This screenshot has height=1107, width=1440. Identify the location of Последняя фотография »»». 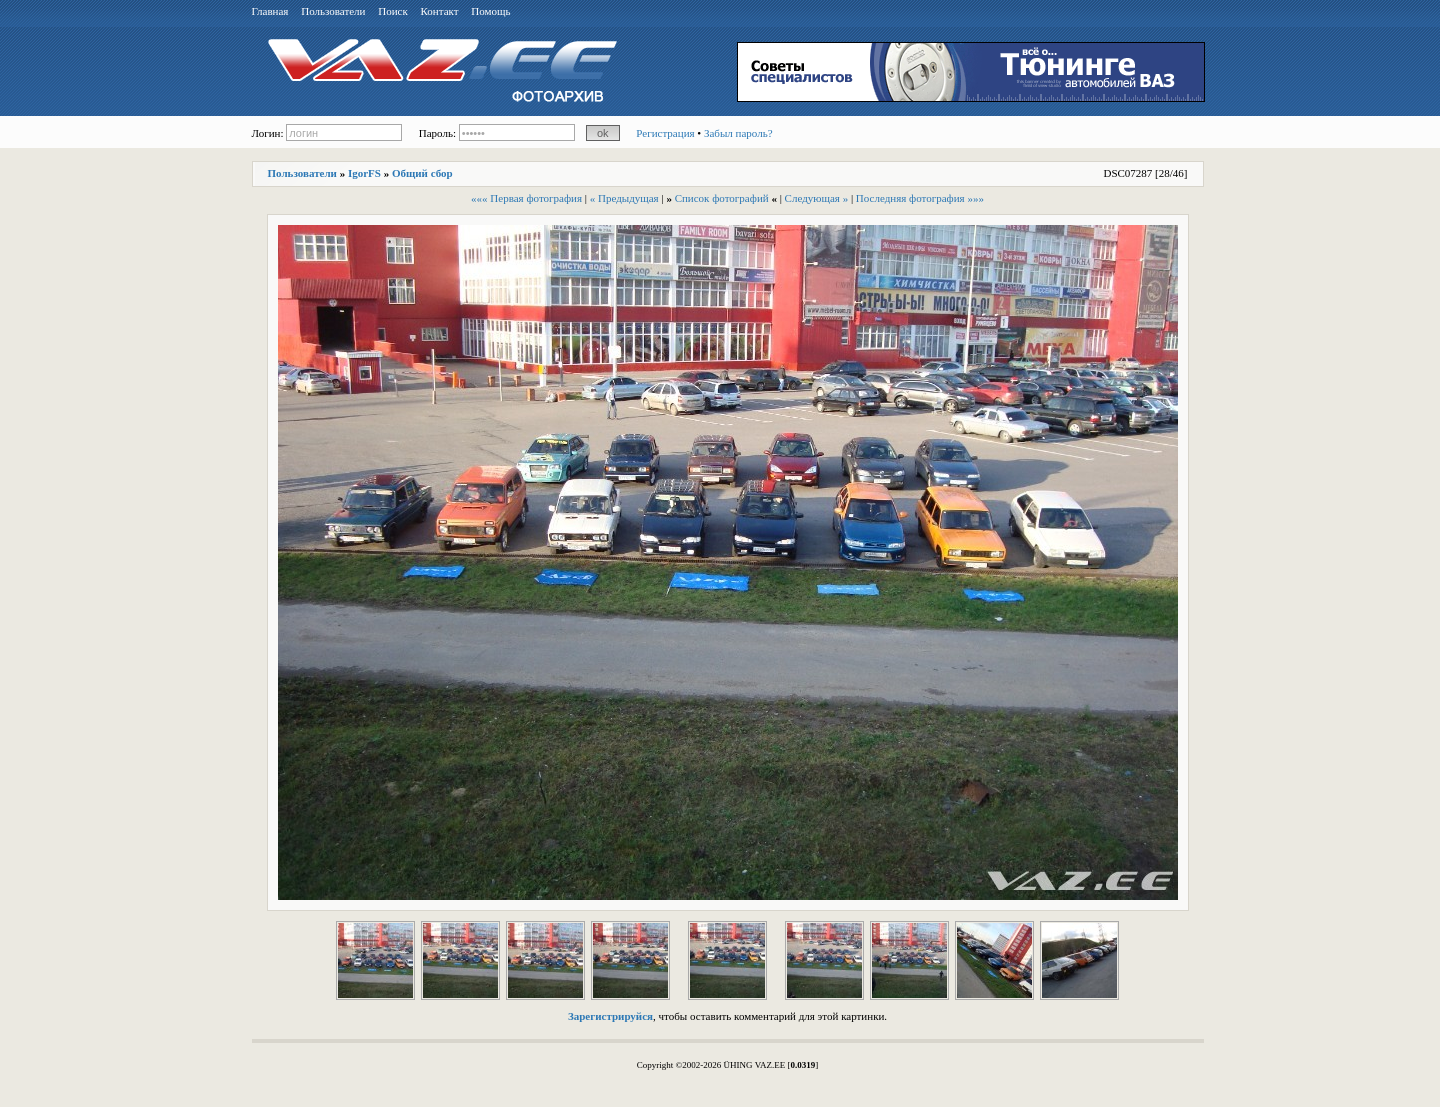
(920, 198).